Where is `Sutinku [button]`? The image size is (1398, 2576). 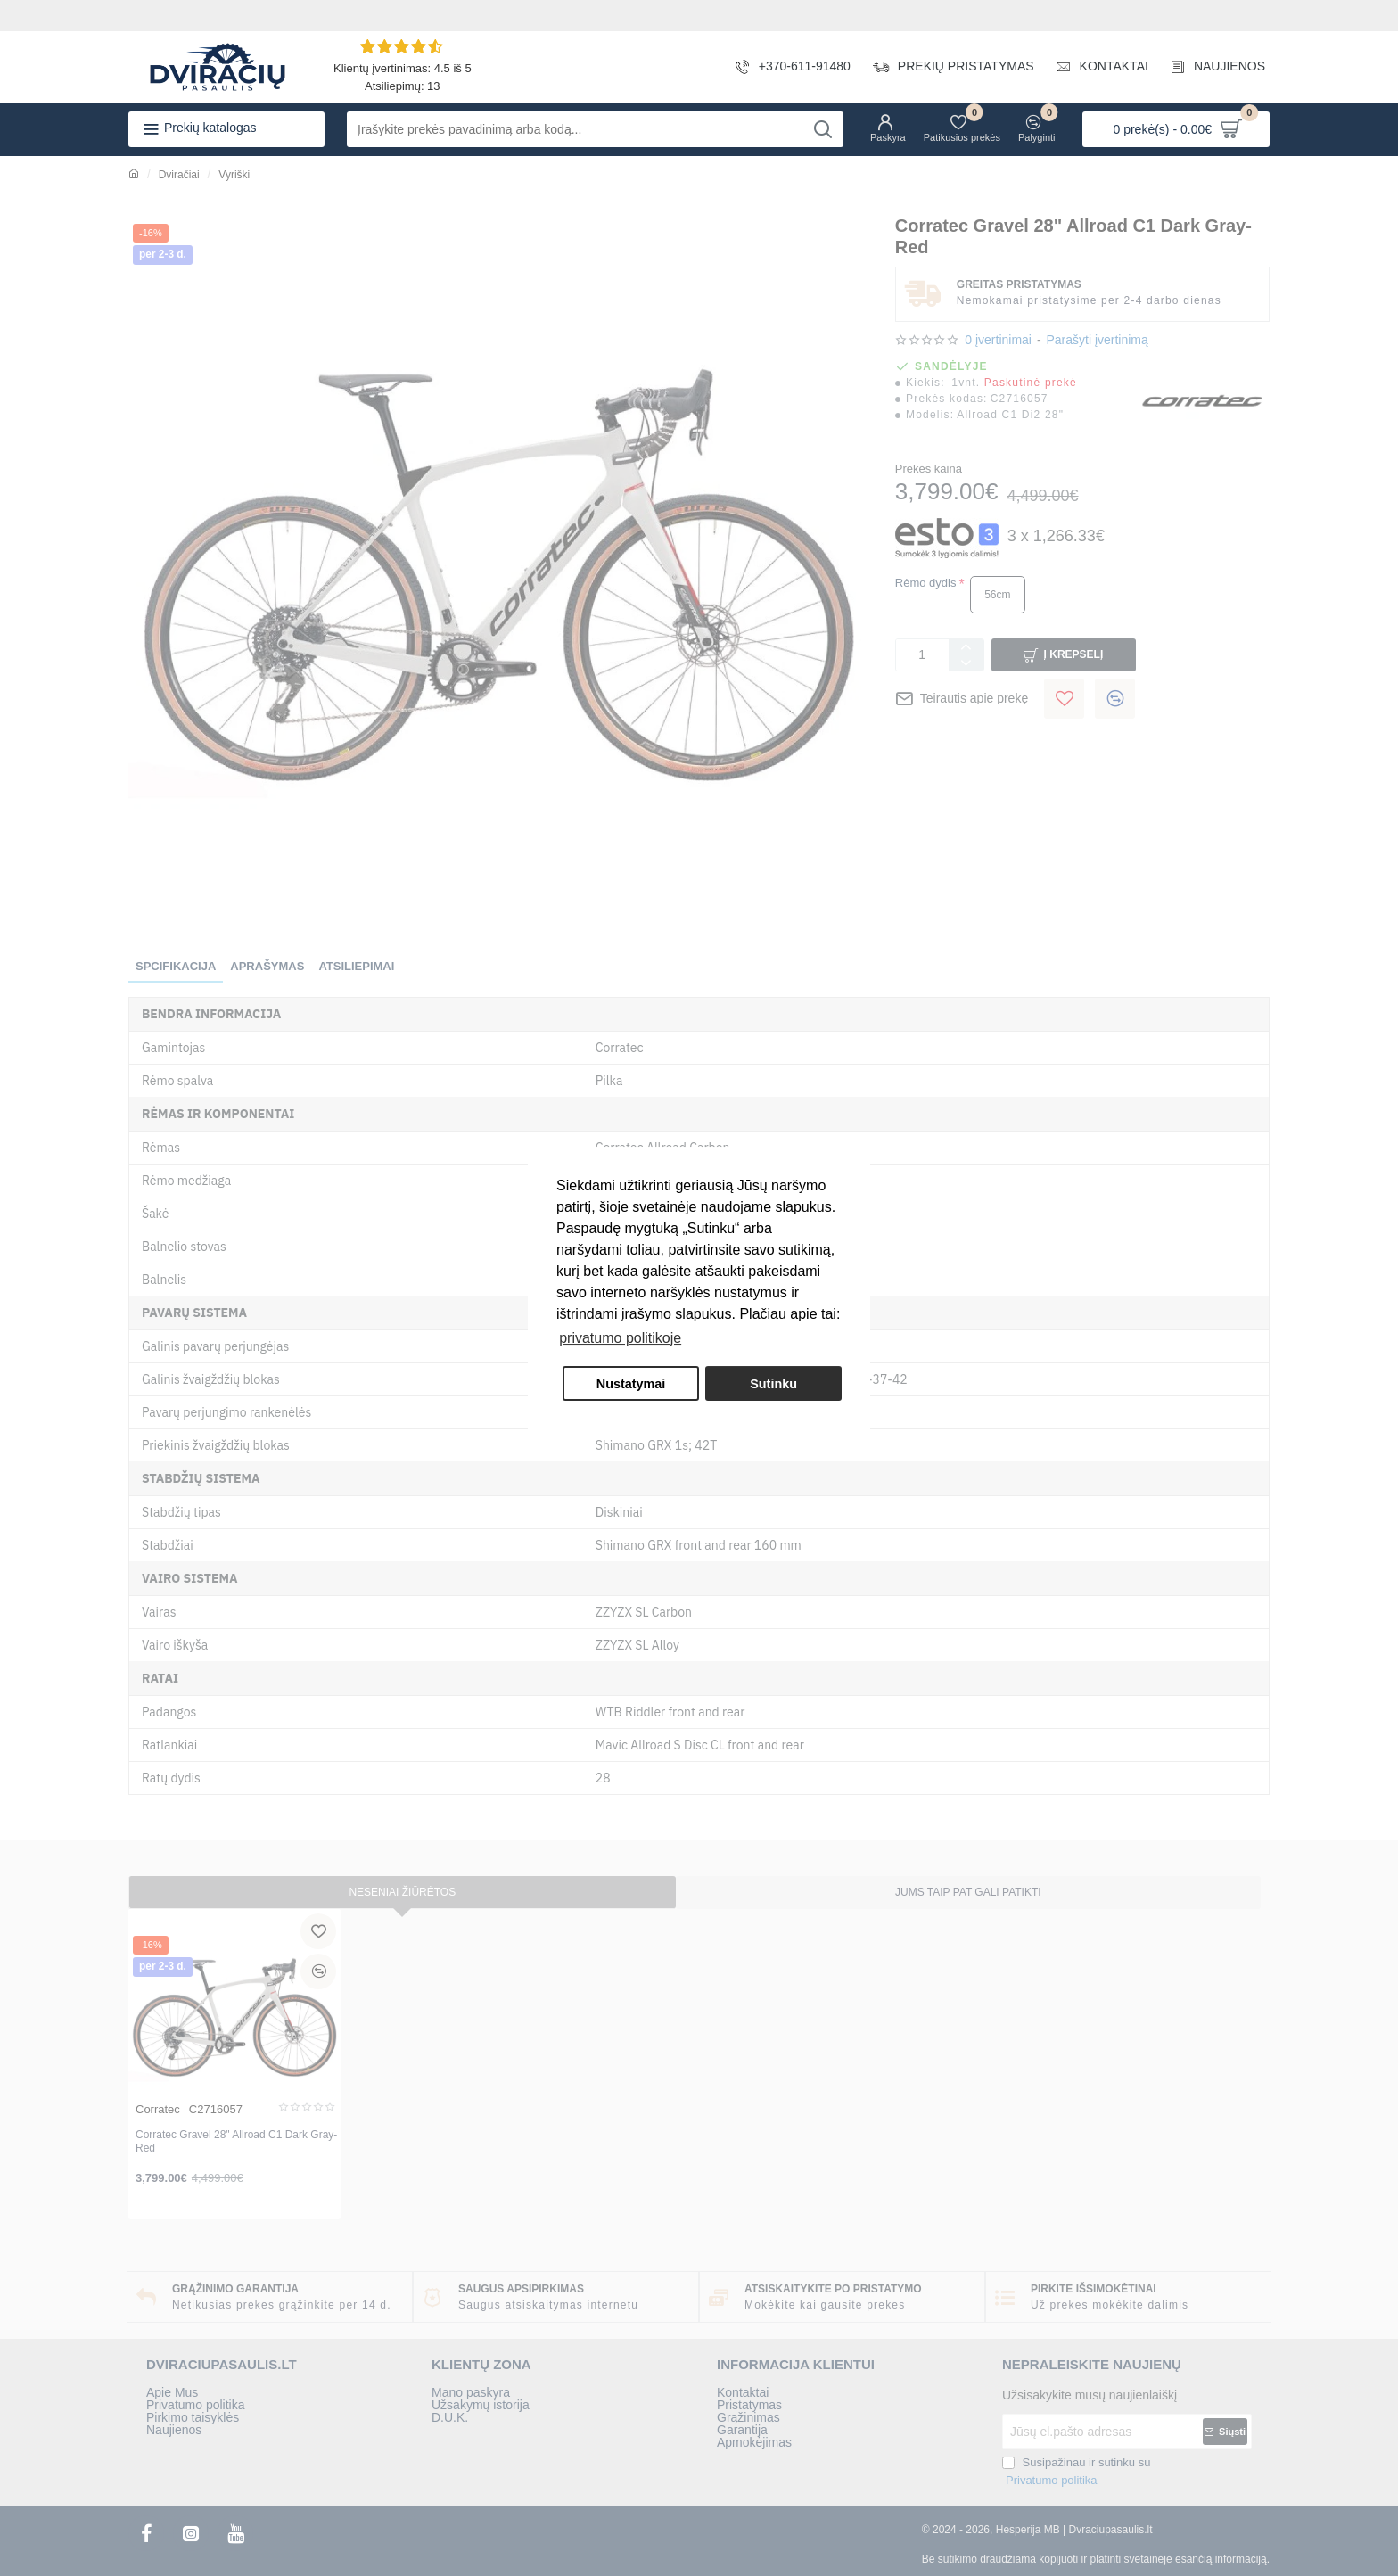
Sutinku [button] is located at coordinates (773, 1384).